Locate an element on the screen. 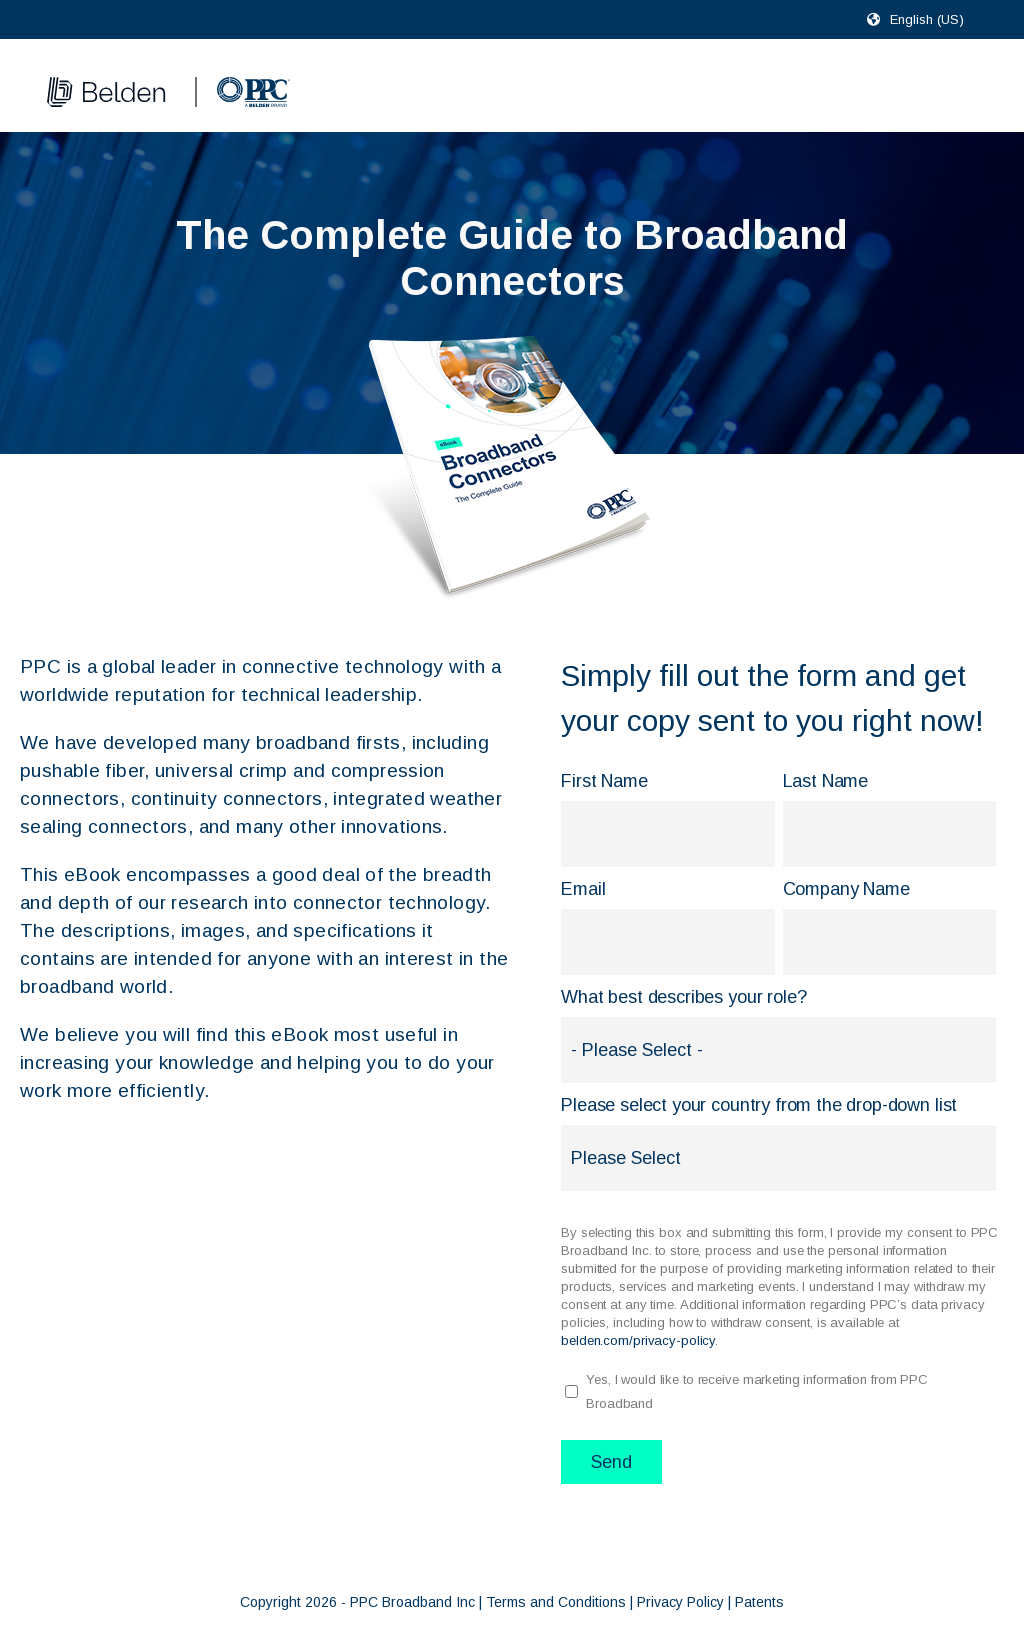 Image resolution: width=1024 pixels, height=1650 pixels. belden.com/privacy-policy is located at coordinates (638, 1340).